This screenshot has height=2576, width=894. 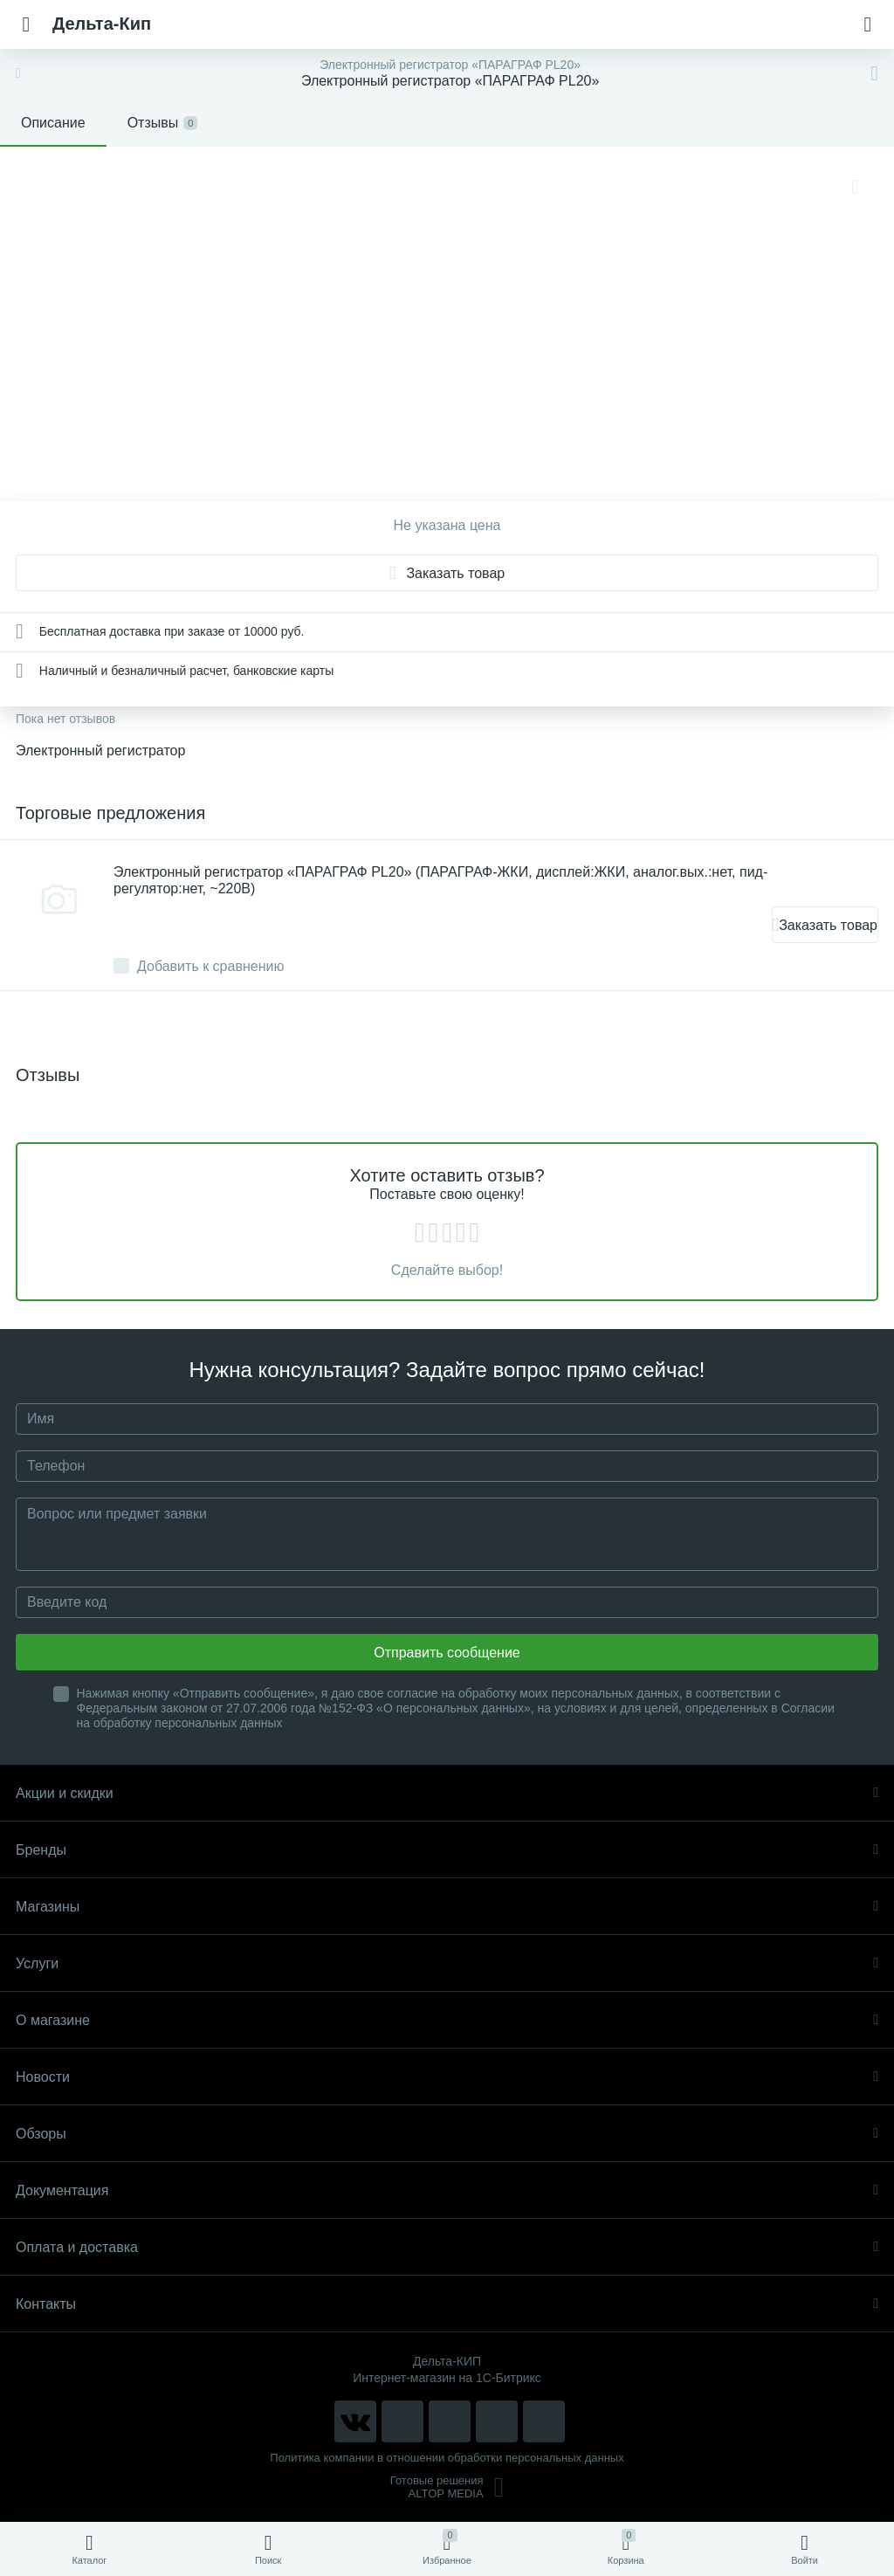 I want to click on Акции и скидки, so click(x=447, y=1793).